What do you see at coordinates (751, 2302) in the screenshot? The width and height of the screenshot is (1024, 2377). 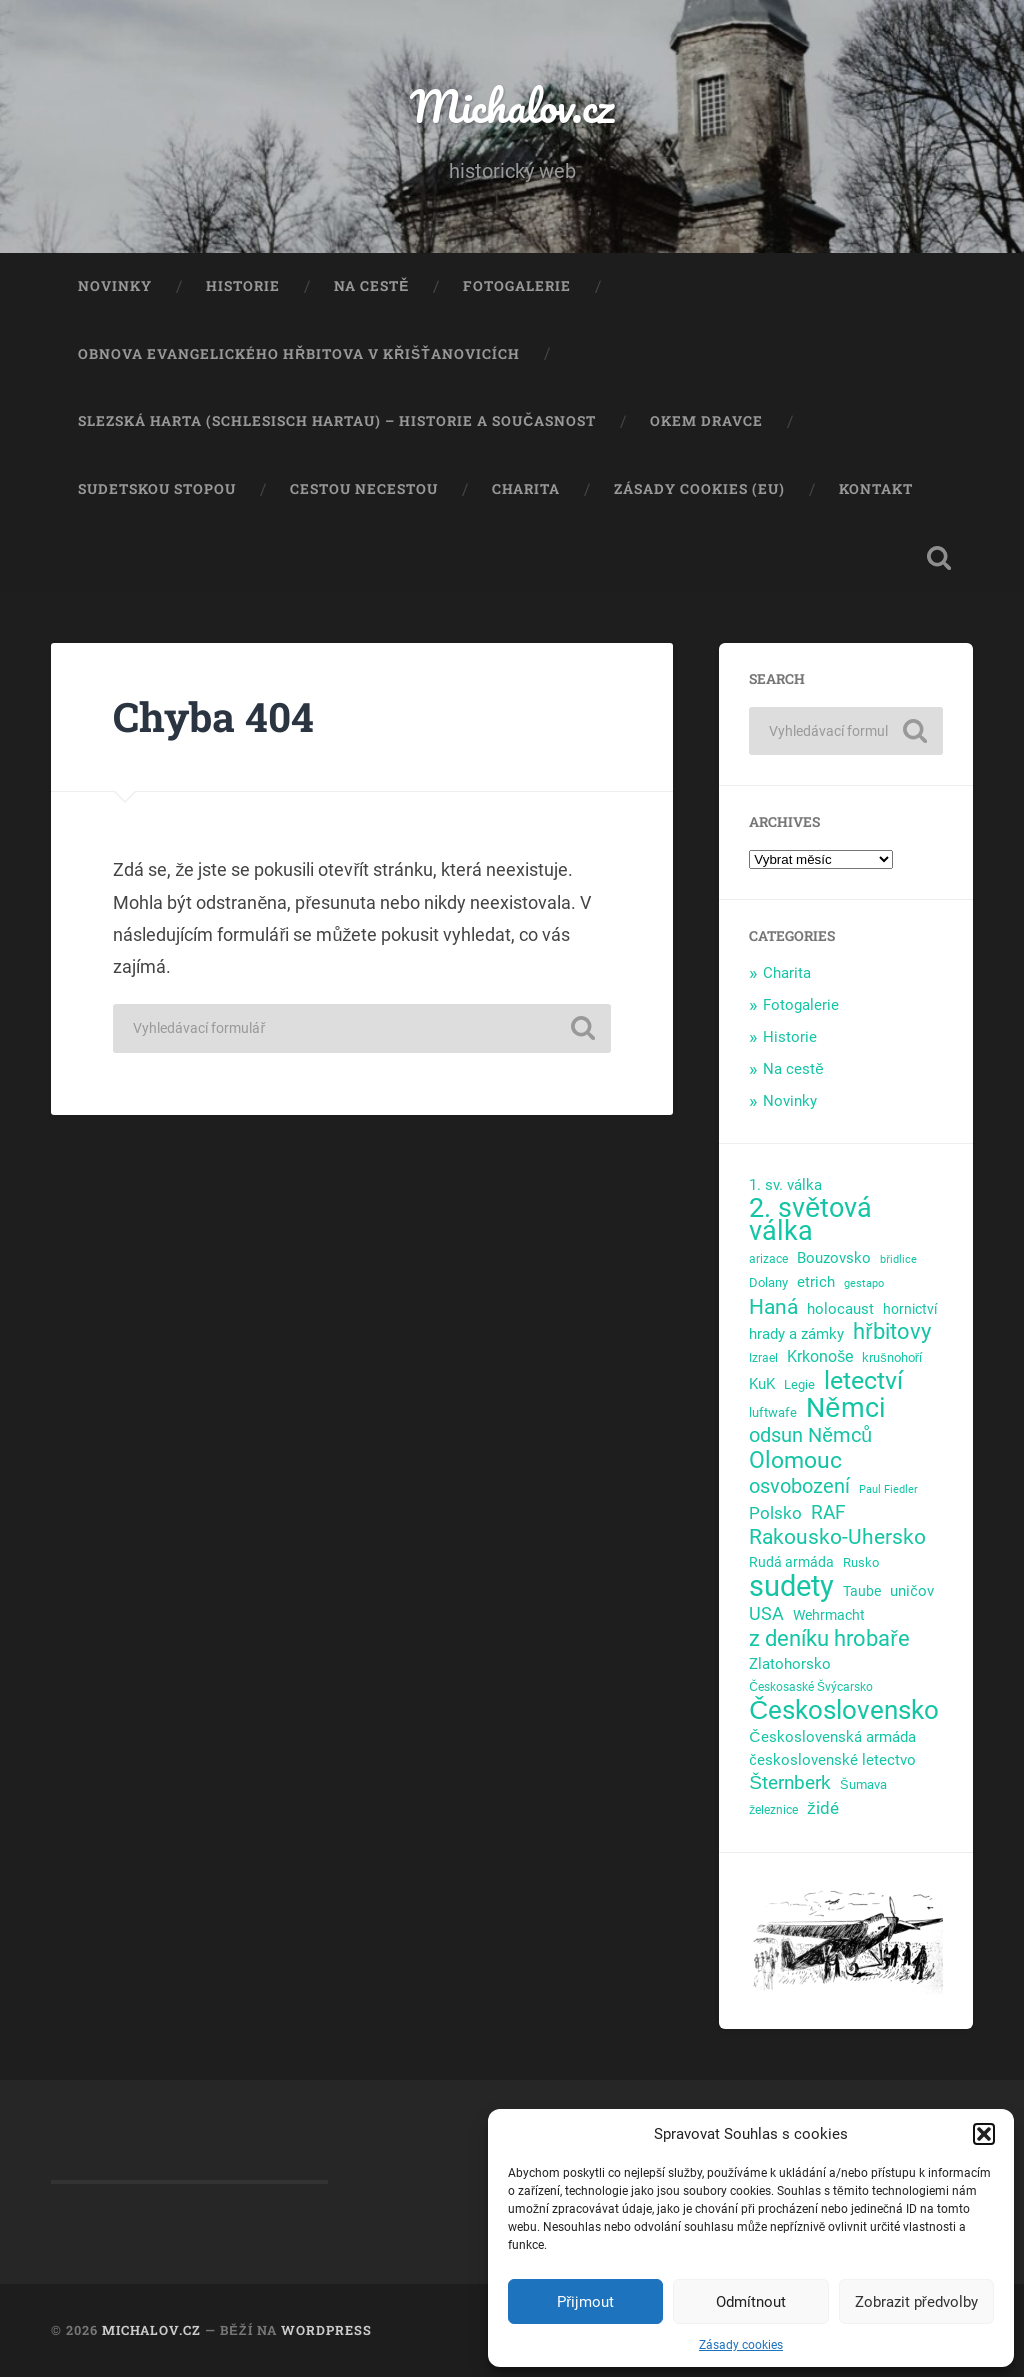 I see `Odmítnout` at bounding box center [751, 2302].